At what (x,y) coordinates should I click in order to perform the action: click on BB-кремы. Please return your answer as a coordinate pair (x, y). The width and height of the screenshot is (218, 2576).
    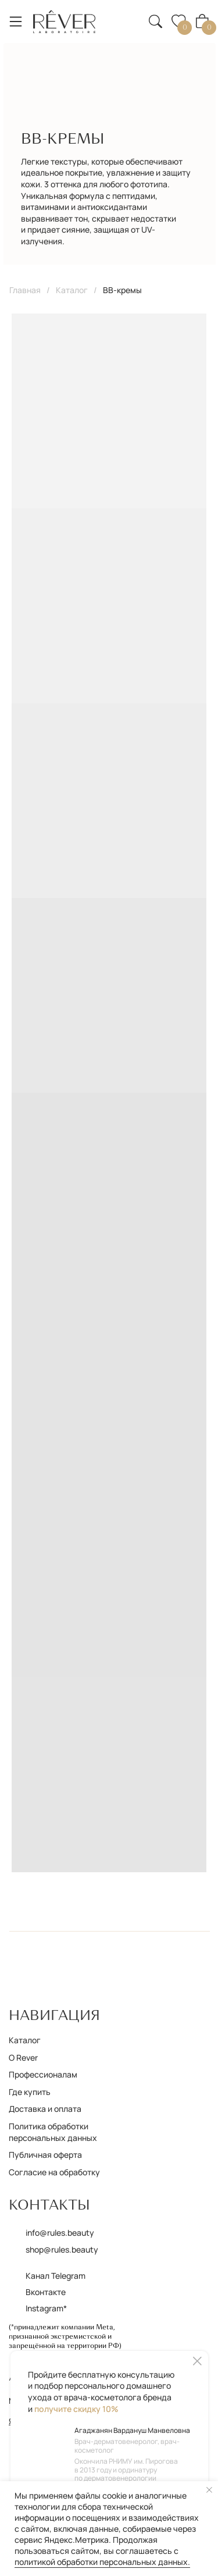
    Looking at the image, I should click on (122, 289).